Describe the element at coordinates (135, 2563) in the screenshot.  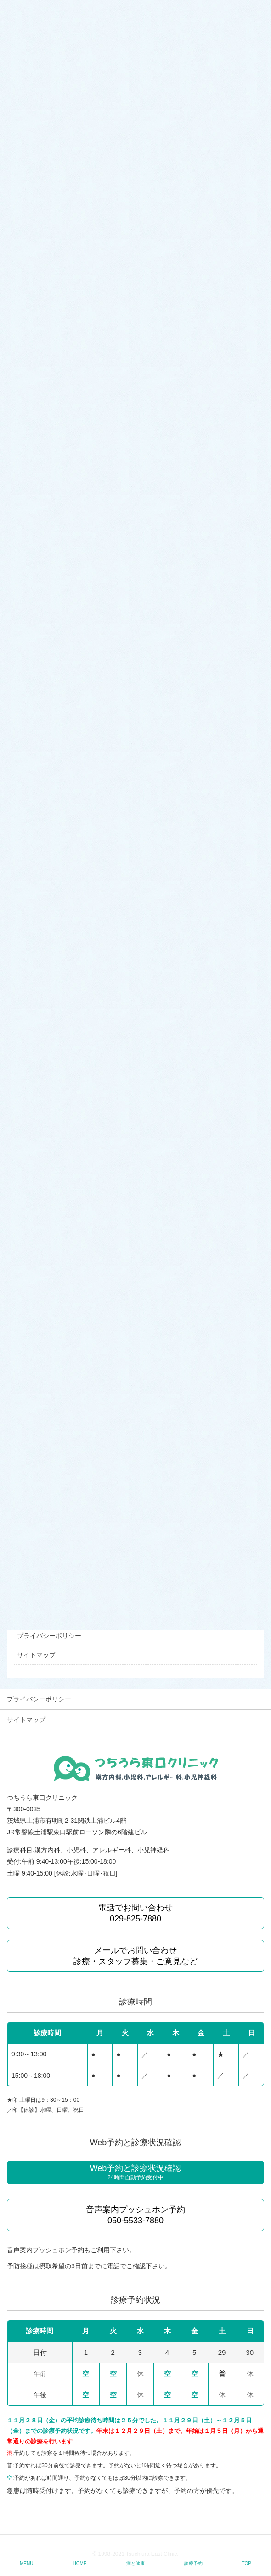
I see `病と健康` at that location.